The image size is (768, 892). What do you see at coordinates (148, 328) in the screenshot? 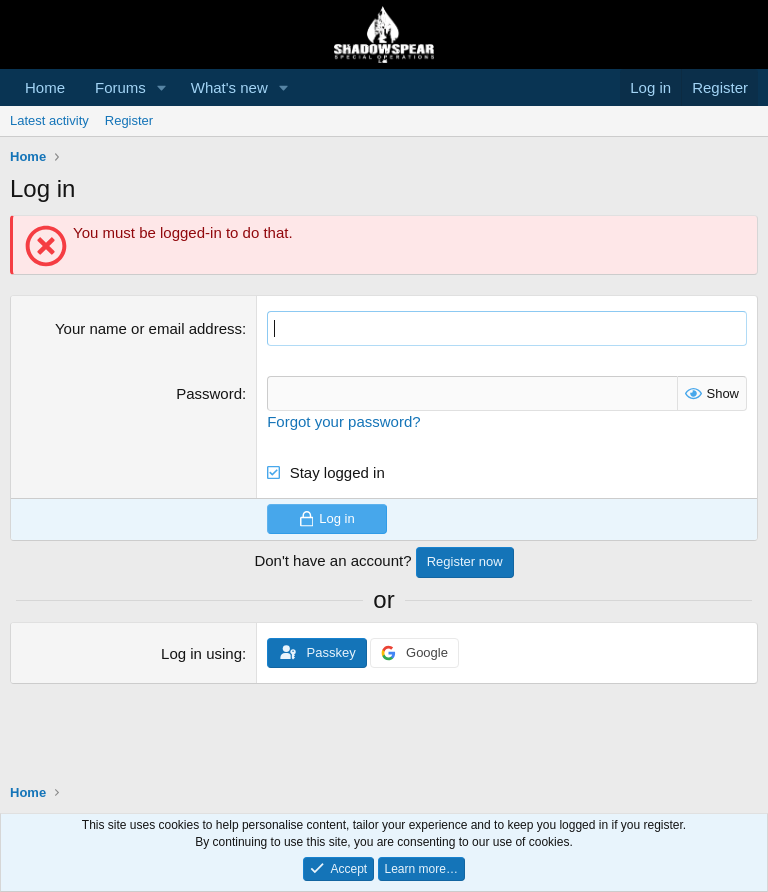
I see `Your name or email address` at bounding box center [148, 328].